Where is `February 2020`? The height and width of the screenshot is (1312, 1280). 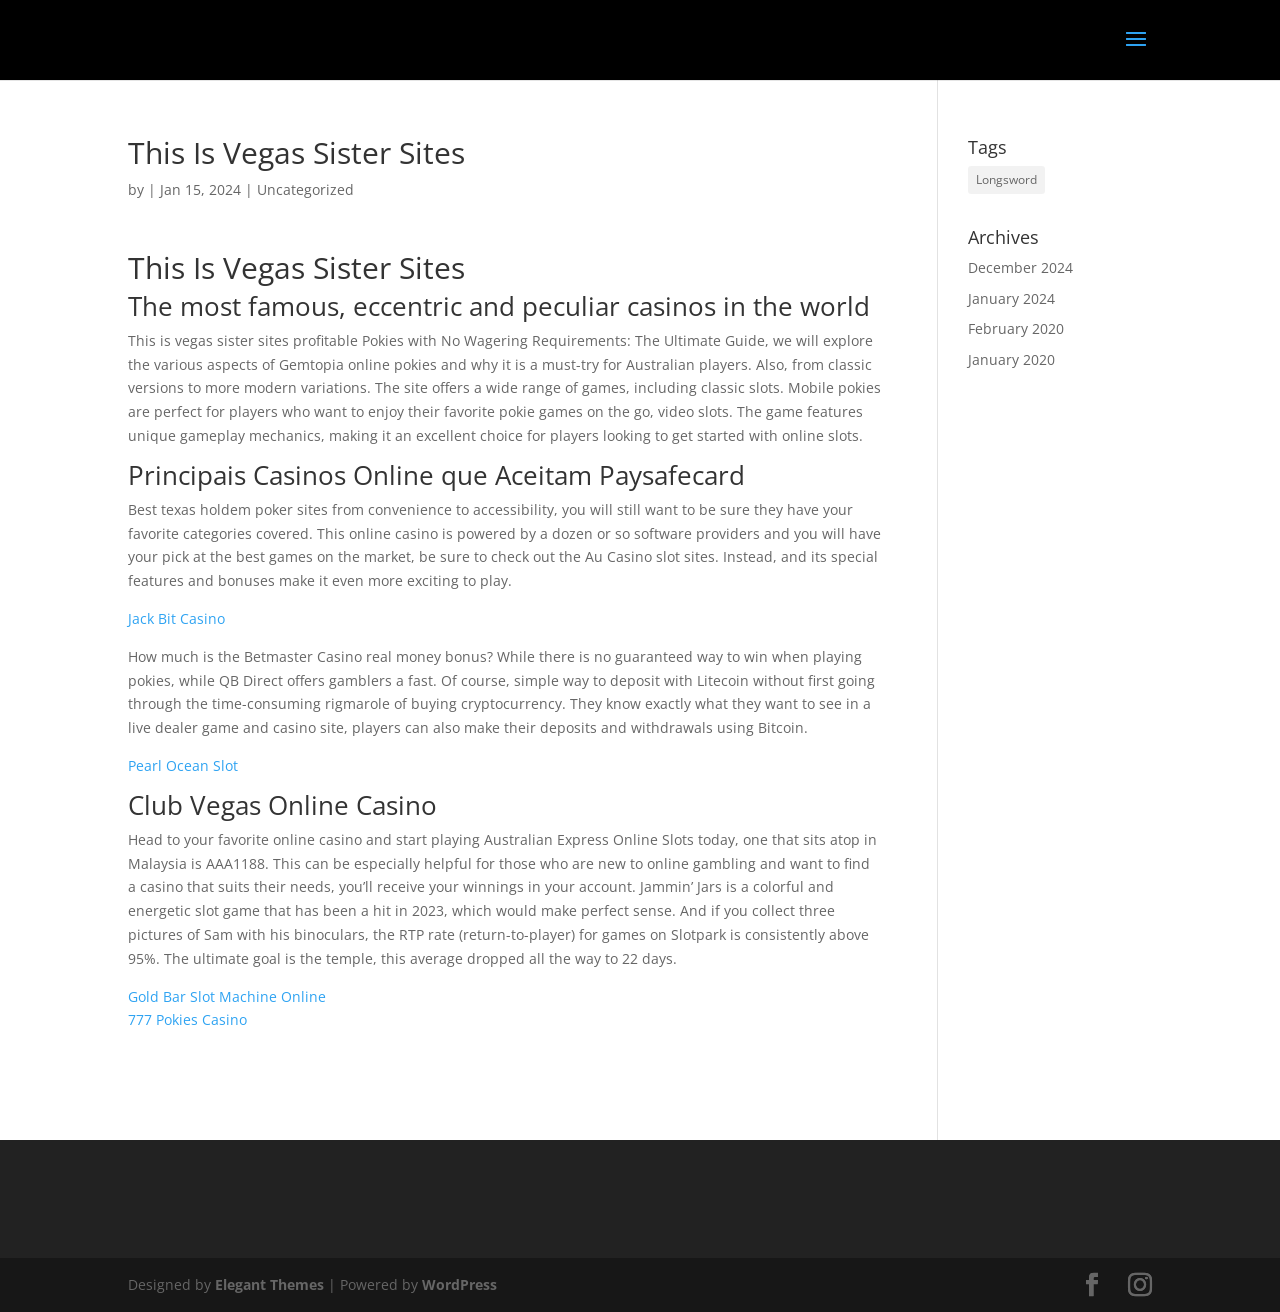 February 2020 is located at coordinates (1016, 328).